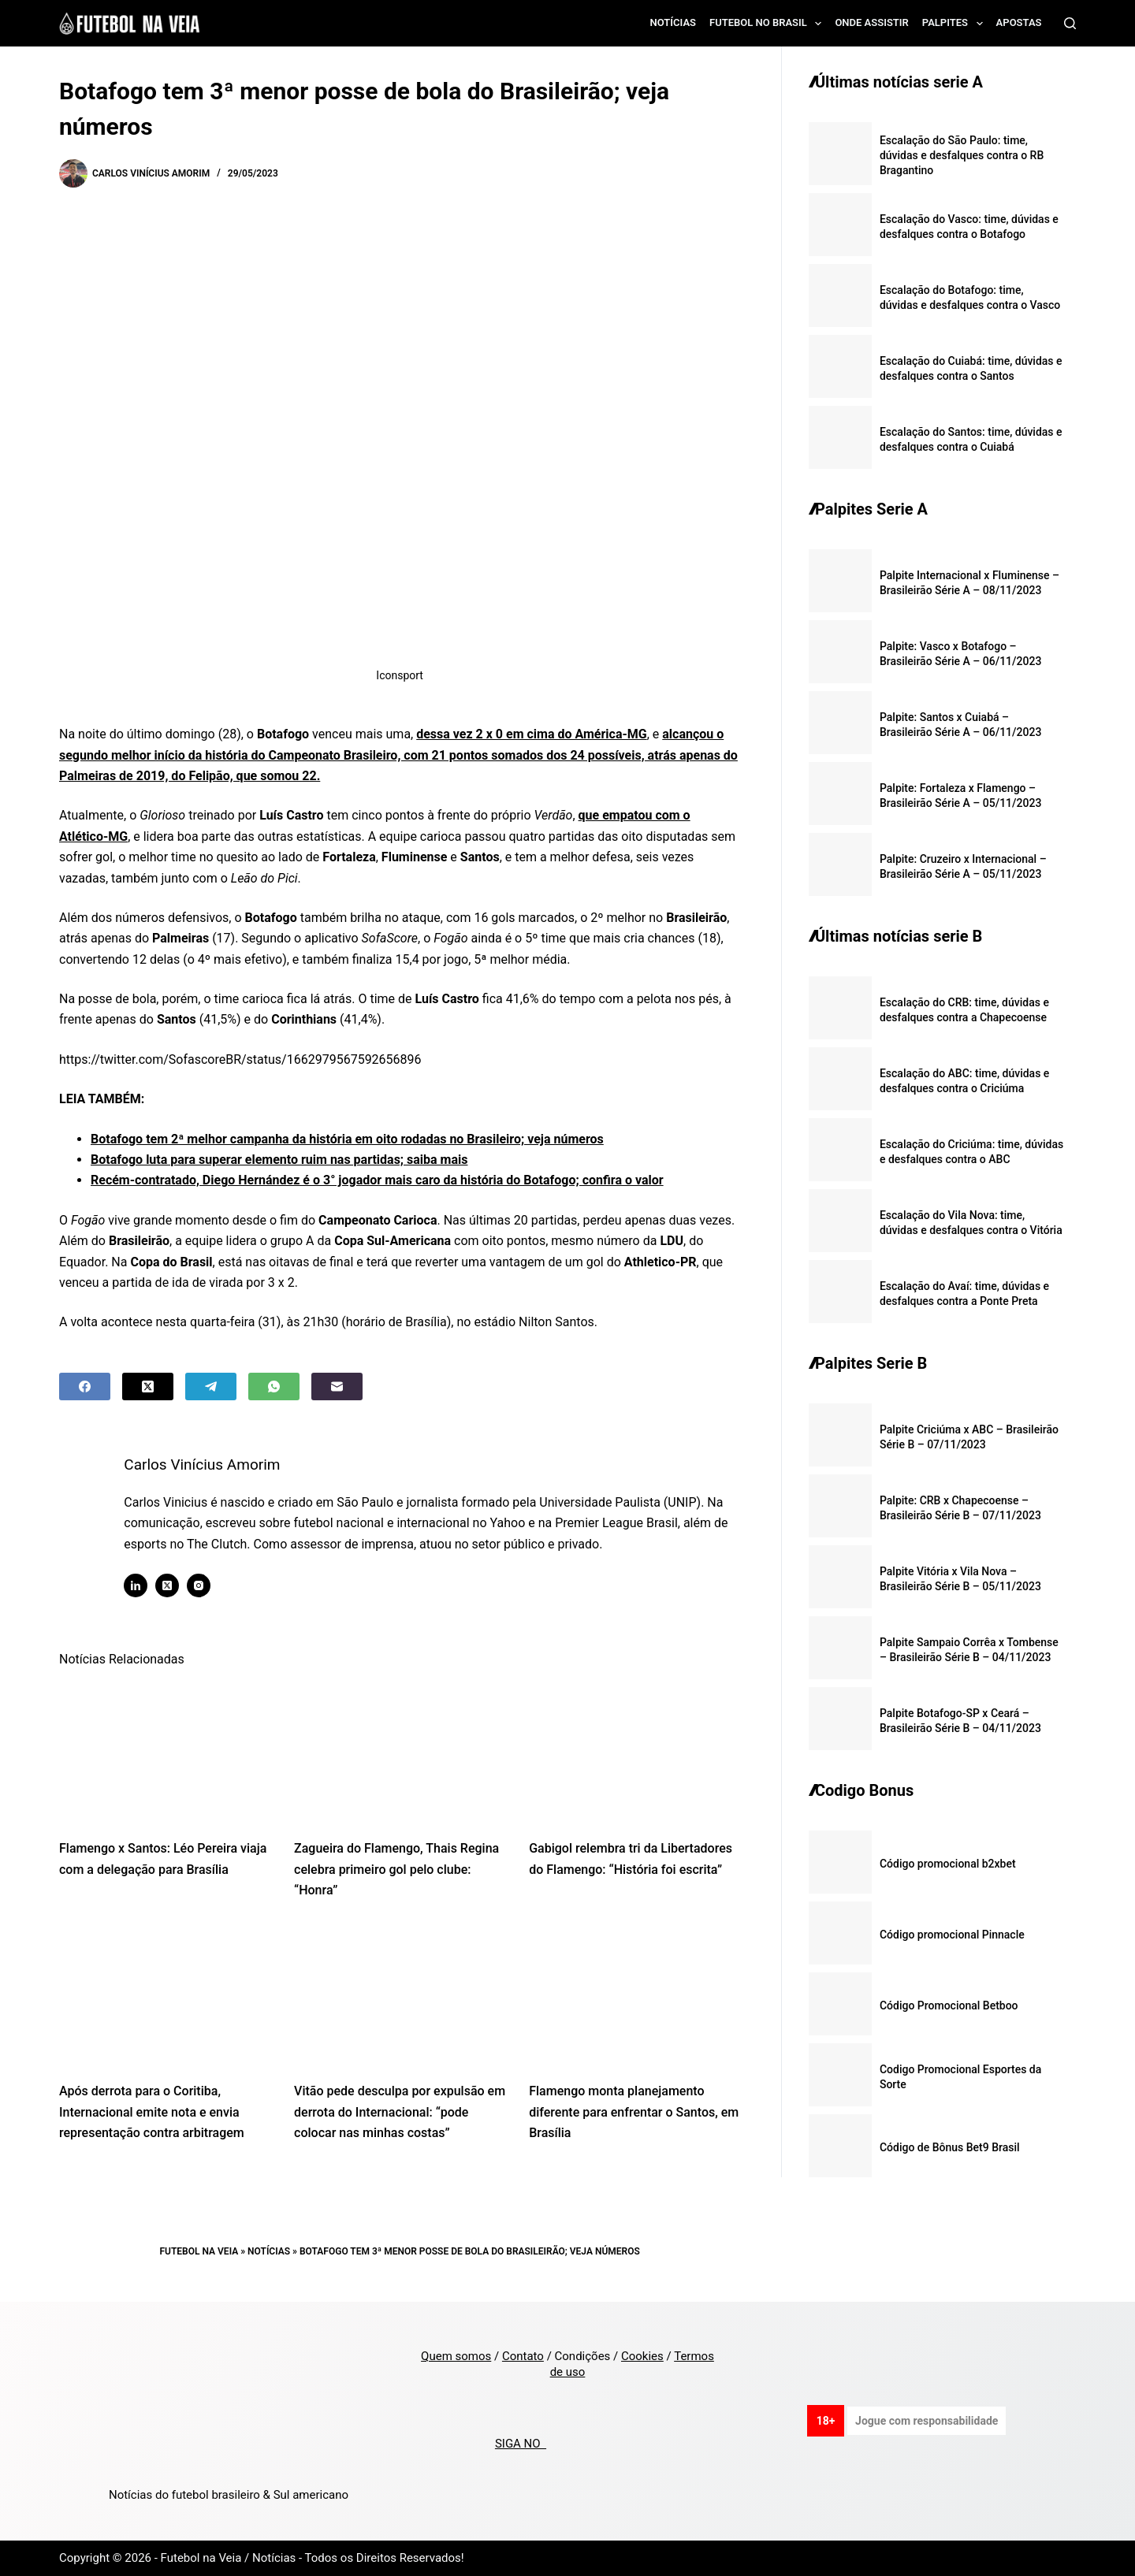  What do you see at coordinates (1070, 23) in the screenshot?
I see `[Search]` at bounding box center [1070, 23].